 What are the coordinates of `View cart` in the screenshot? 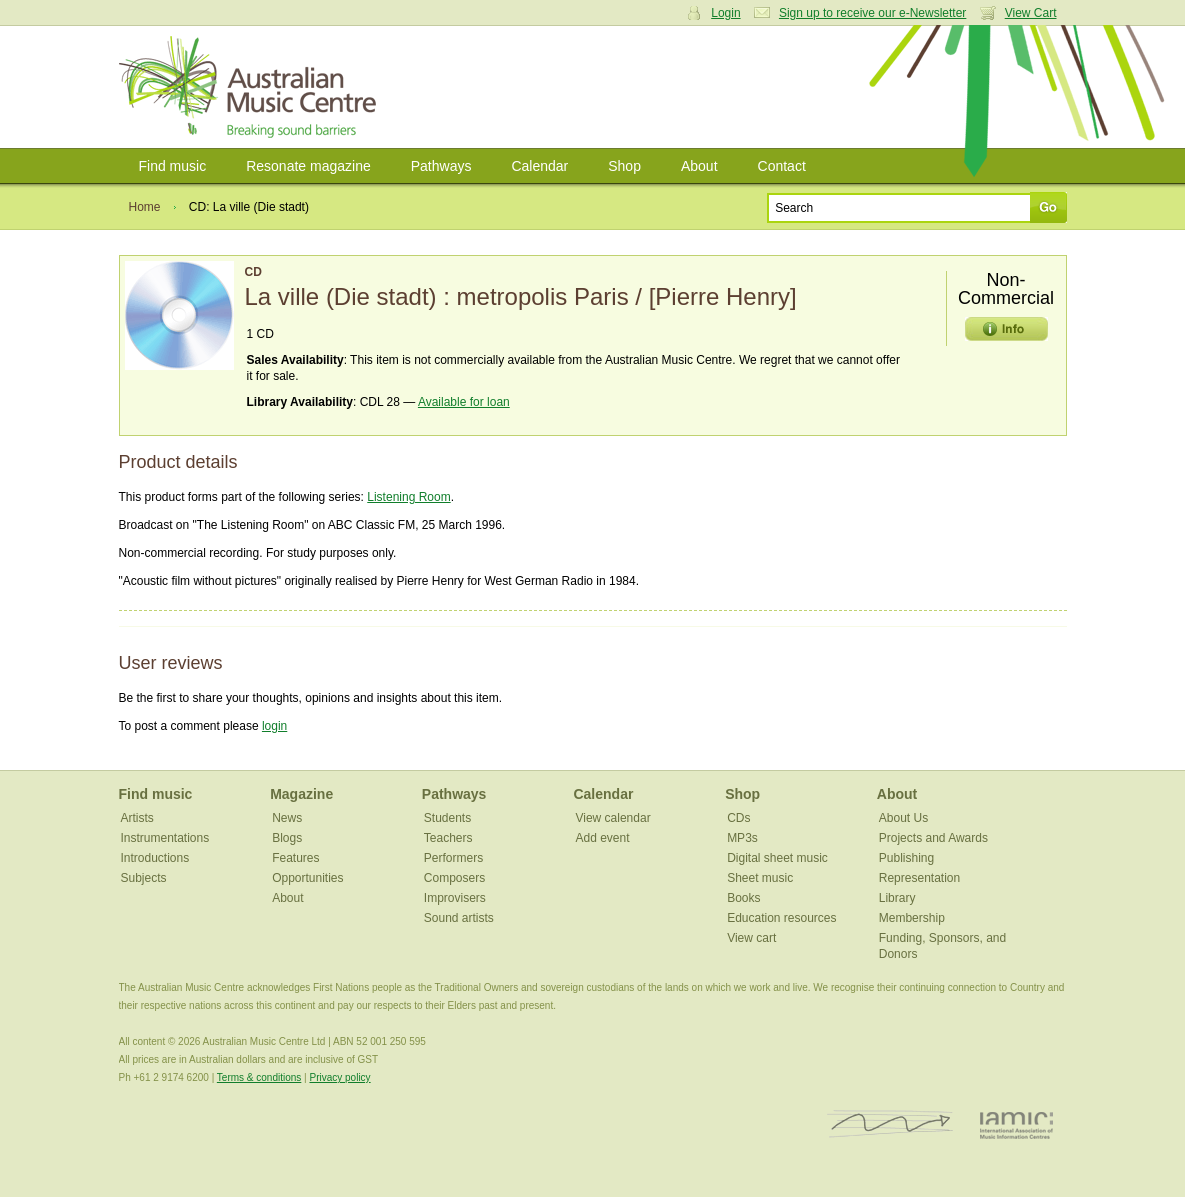 It's located at (751, 938).